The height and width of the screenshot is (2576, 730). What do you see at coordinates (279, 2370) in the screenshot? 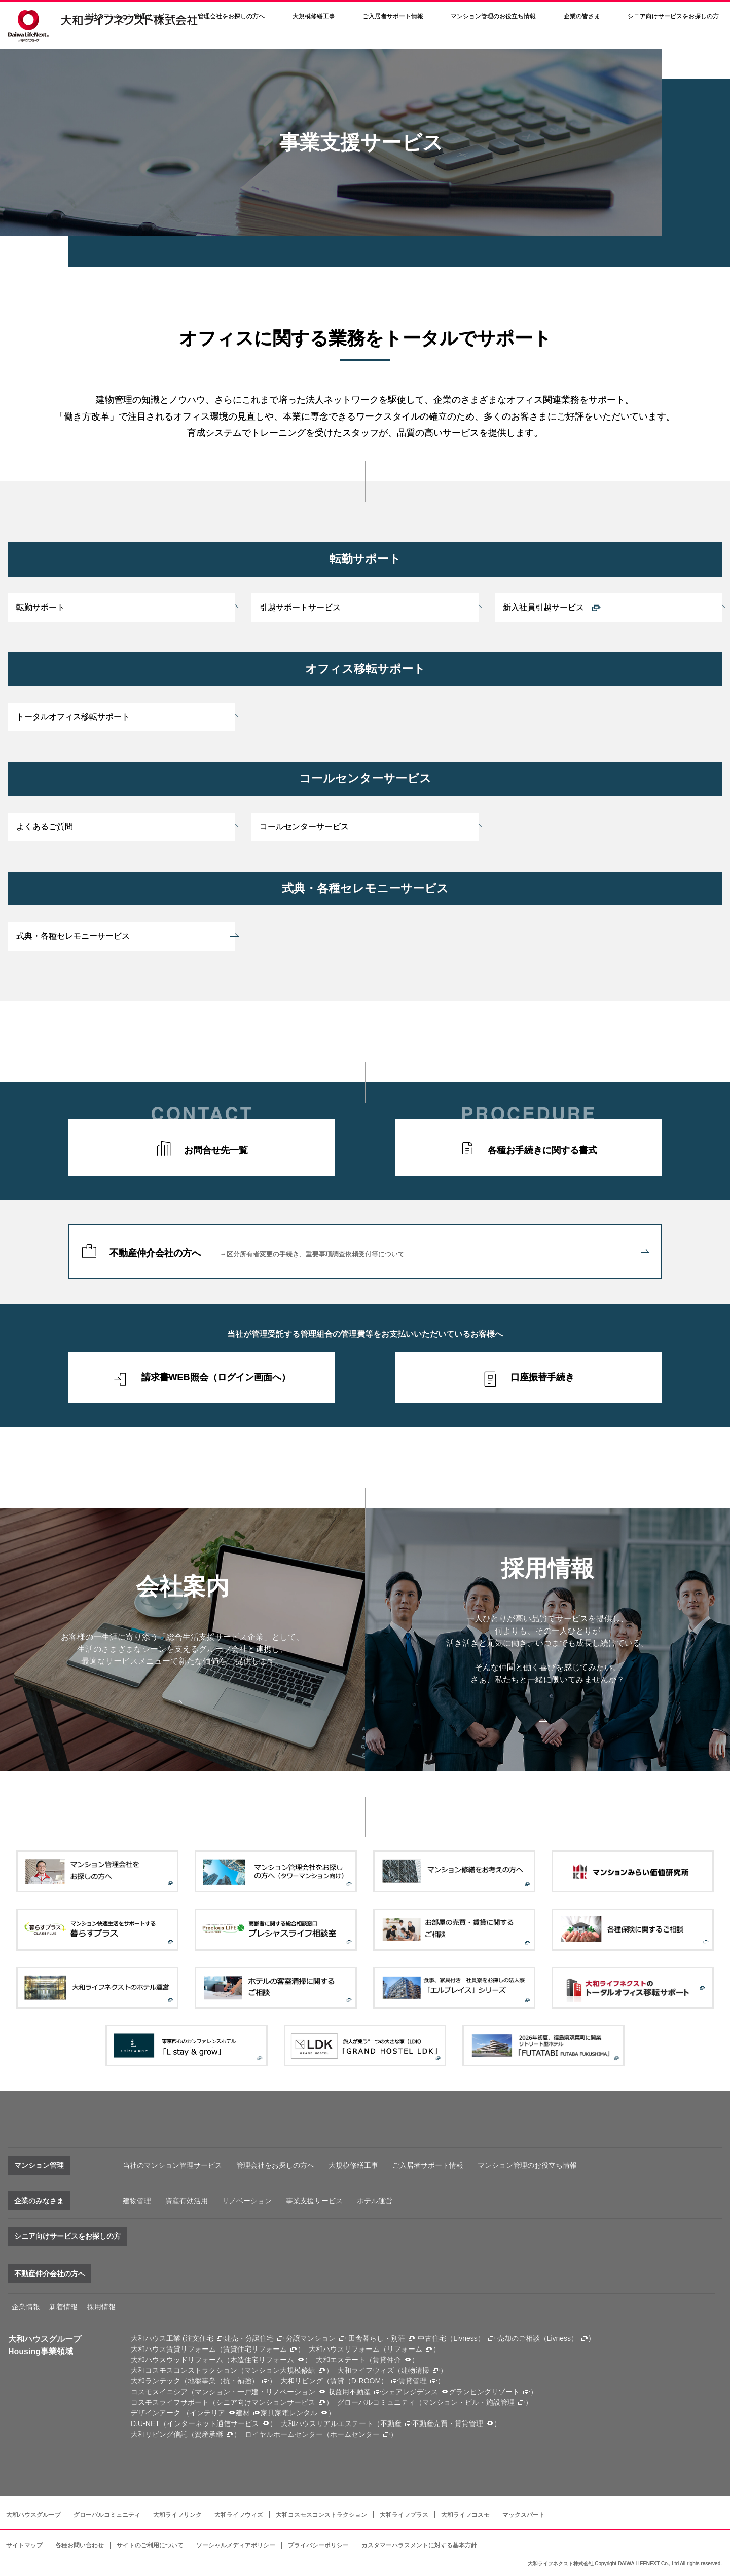
I see `マンション大規模修繕` at bounding box center [279, 2370].